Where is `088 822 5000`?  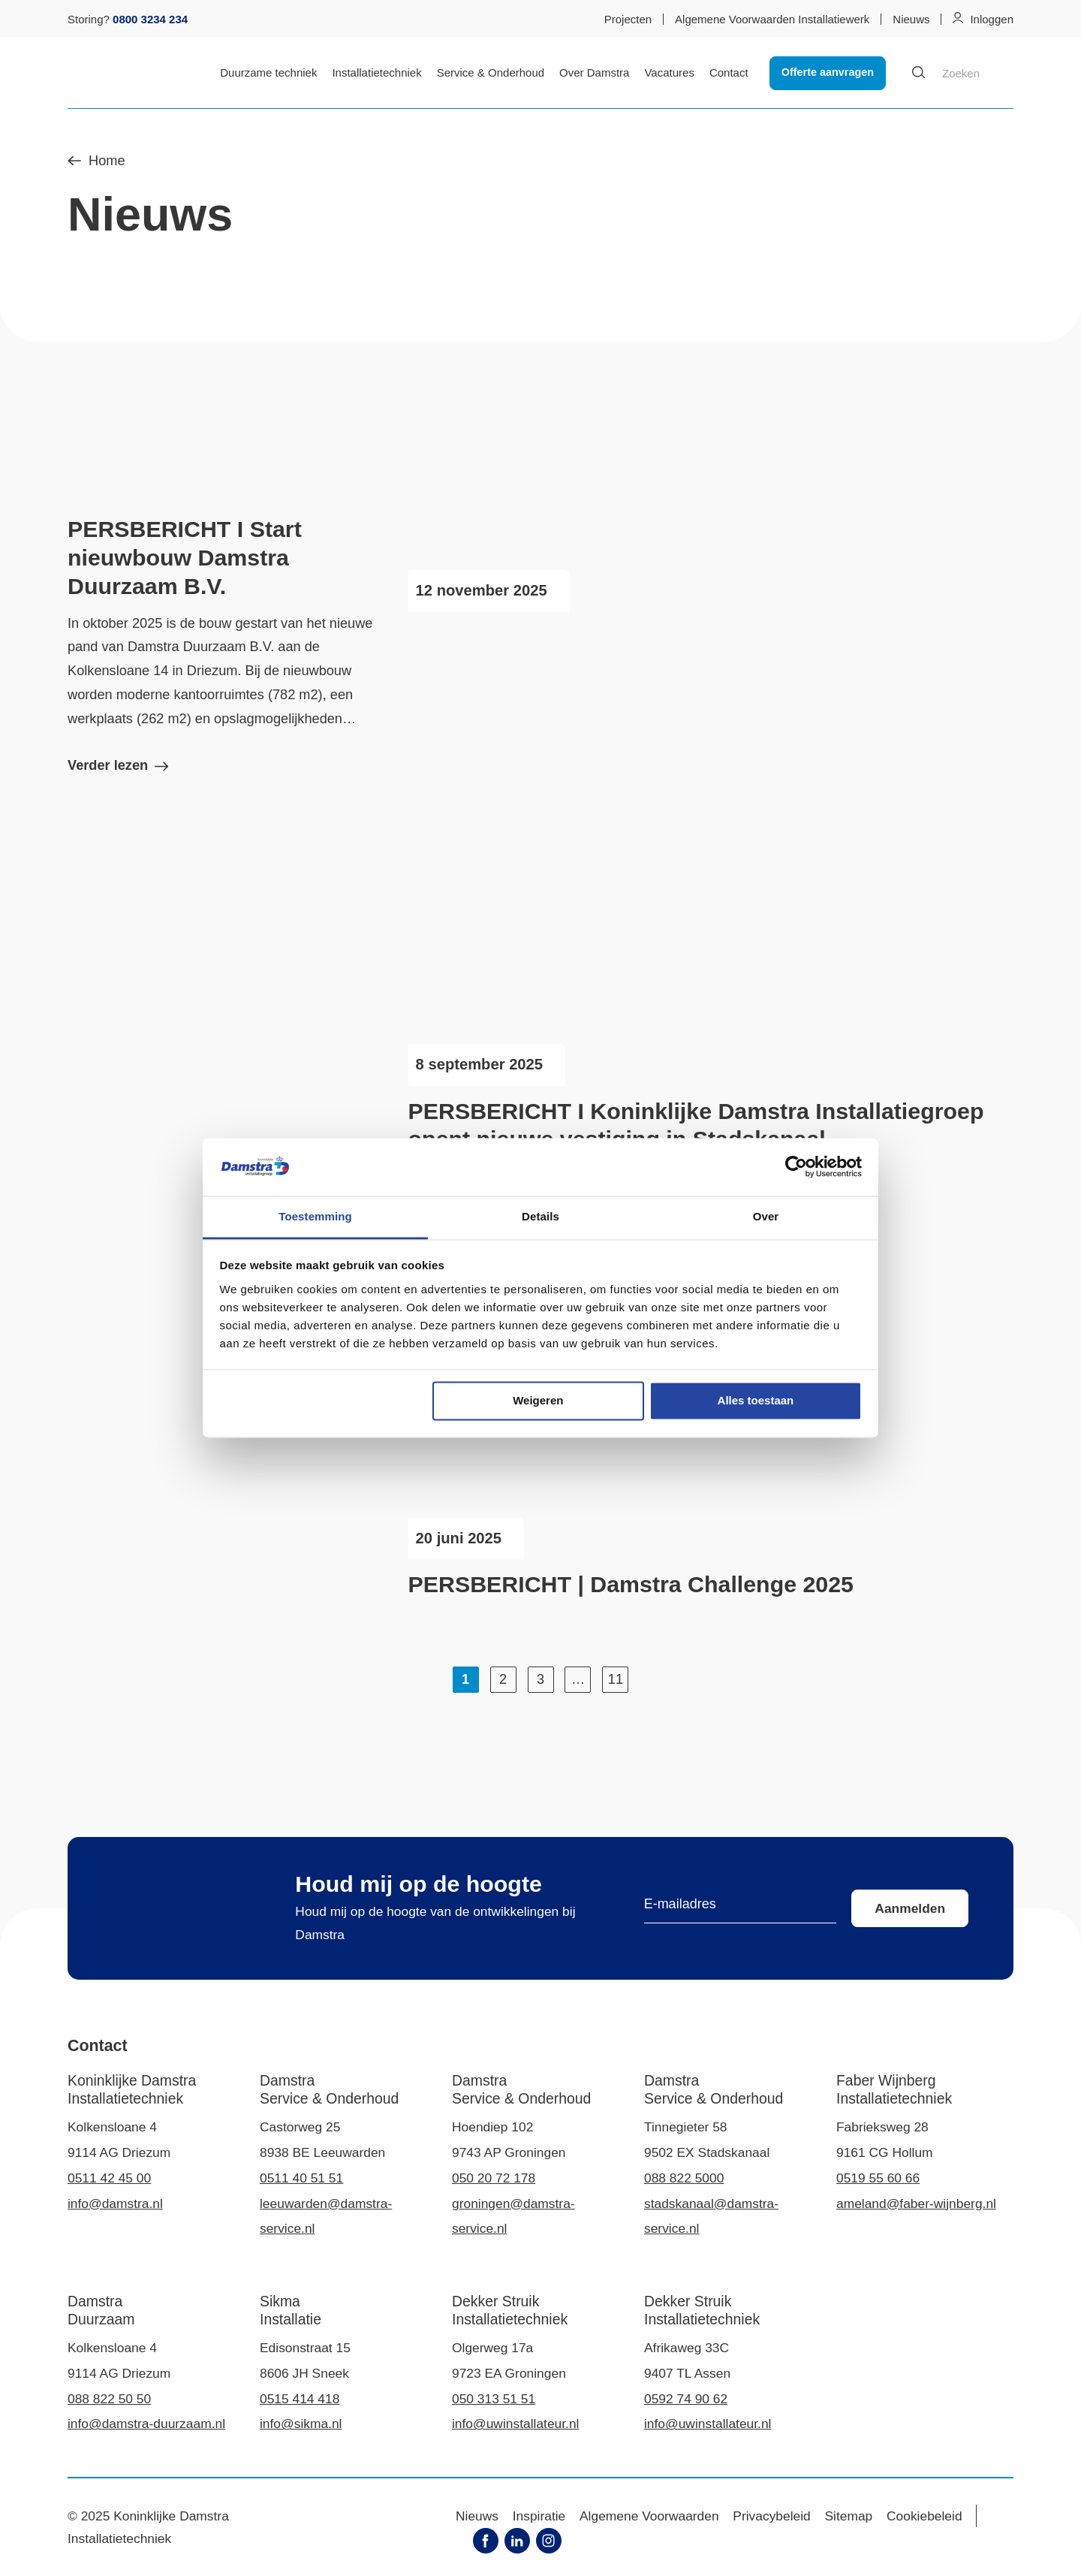
088 822 5000 is located at coordinates (684, 2177).